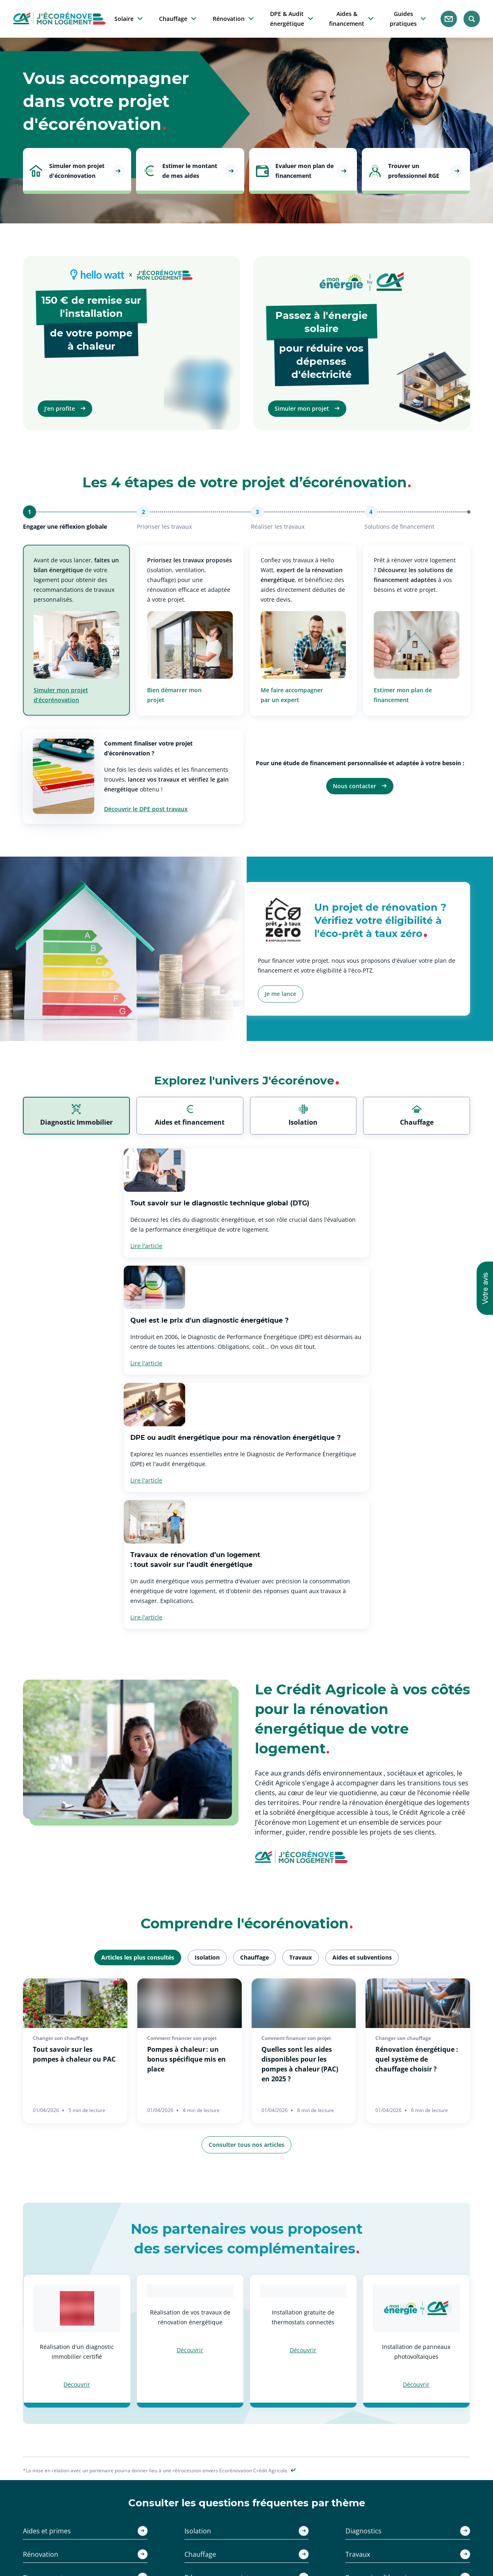 The width and height of the screenshot is (493, 2576). Describe the element at coordinates (174, 695) in the screenshot. I see `Bien démarrer mon projet` at that location.